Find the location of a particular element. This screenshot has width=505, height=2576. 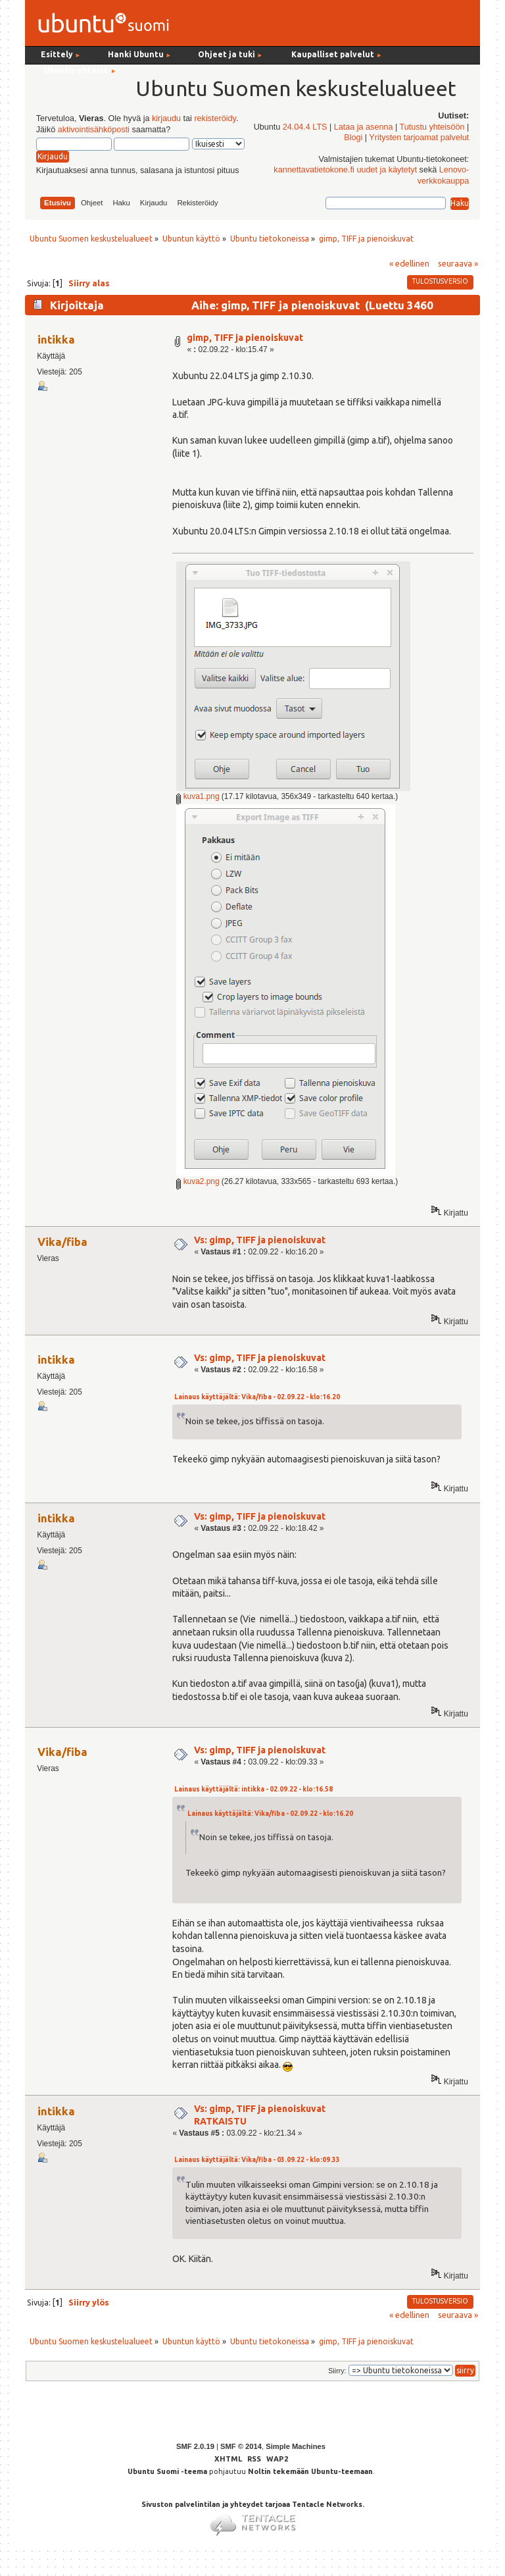

Siirry: is located at coordinates (337, 2371).